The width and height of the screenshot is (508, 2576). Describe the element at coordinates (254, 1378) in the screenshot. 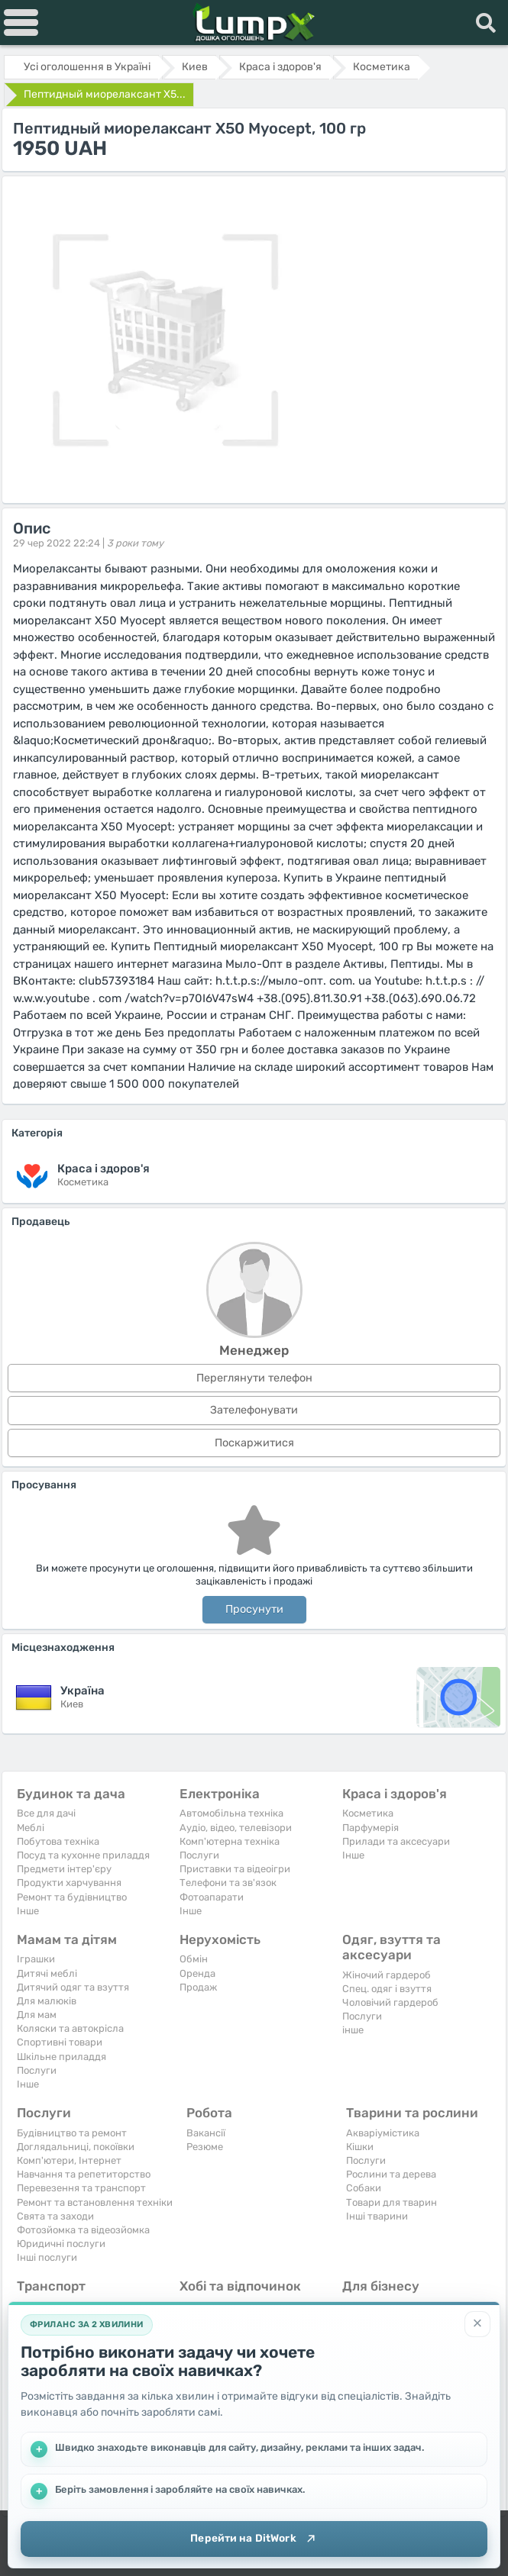

I see `Переглянути телефон` at that location.